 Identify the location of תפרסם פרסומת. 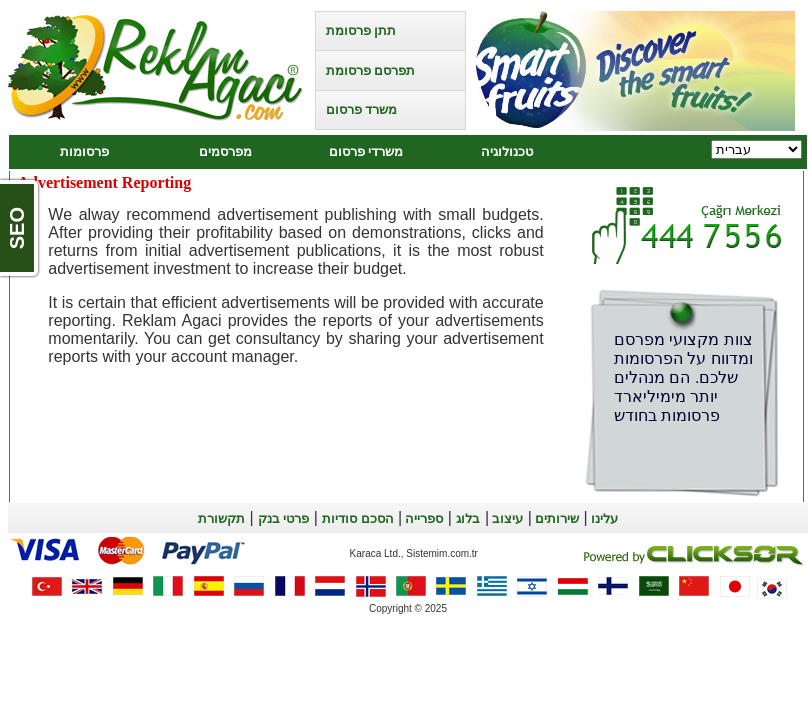
(370, 70).